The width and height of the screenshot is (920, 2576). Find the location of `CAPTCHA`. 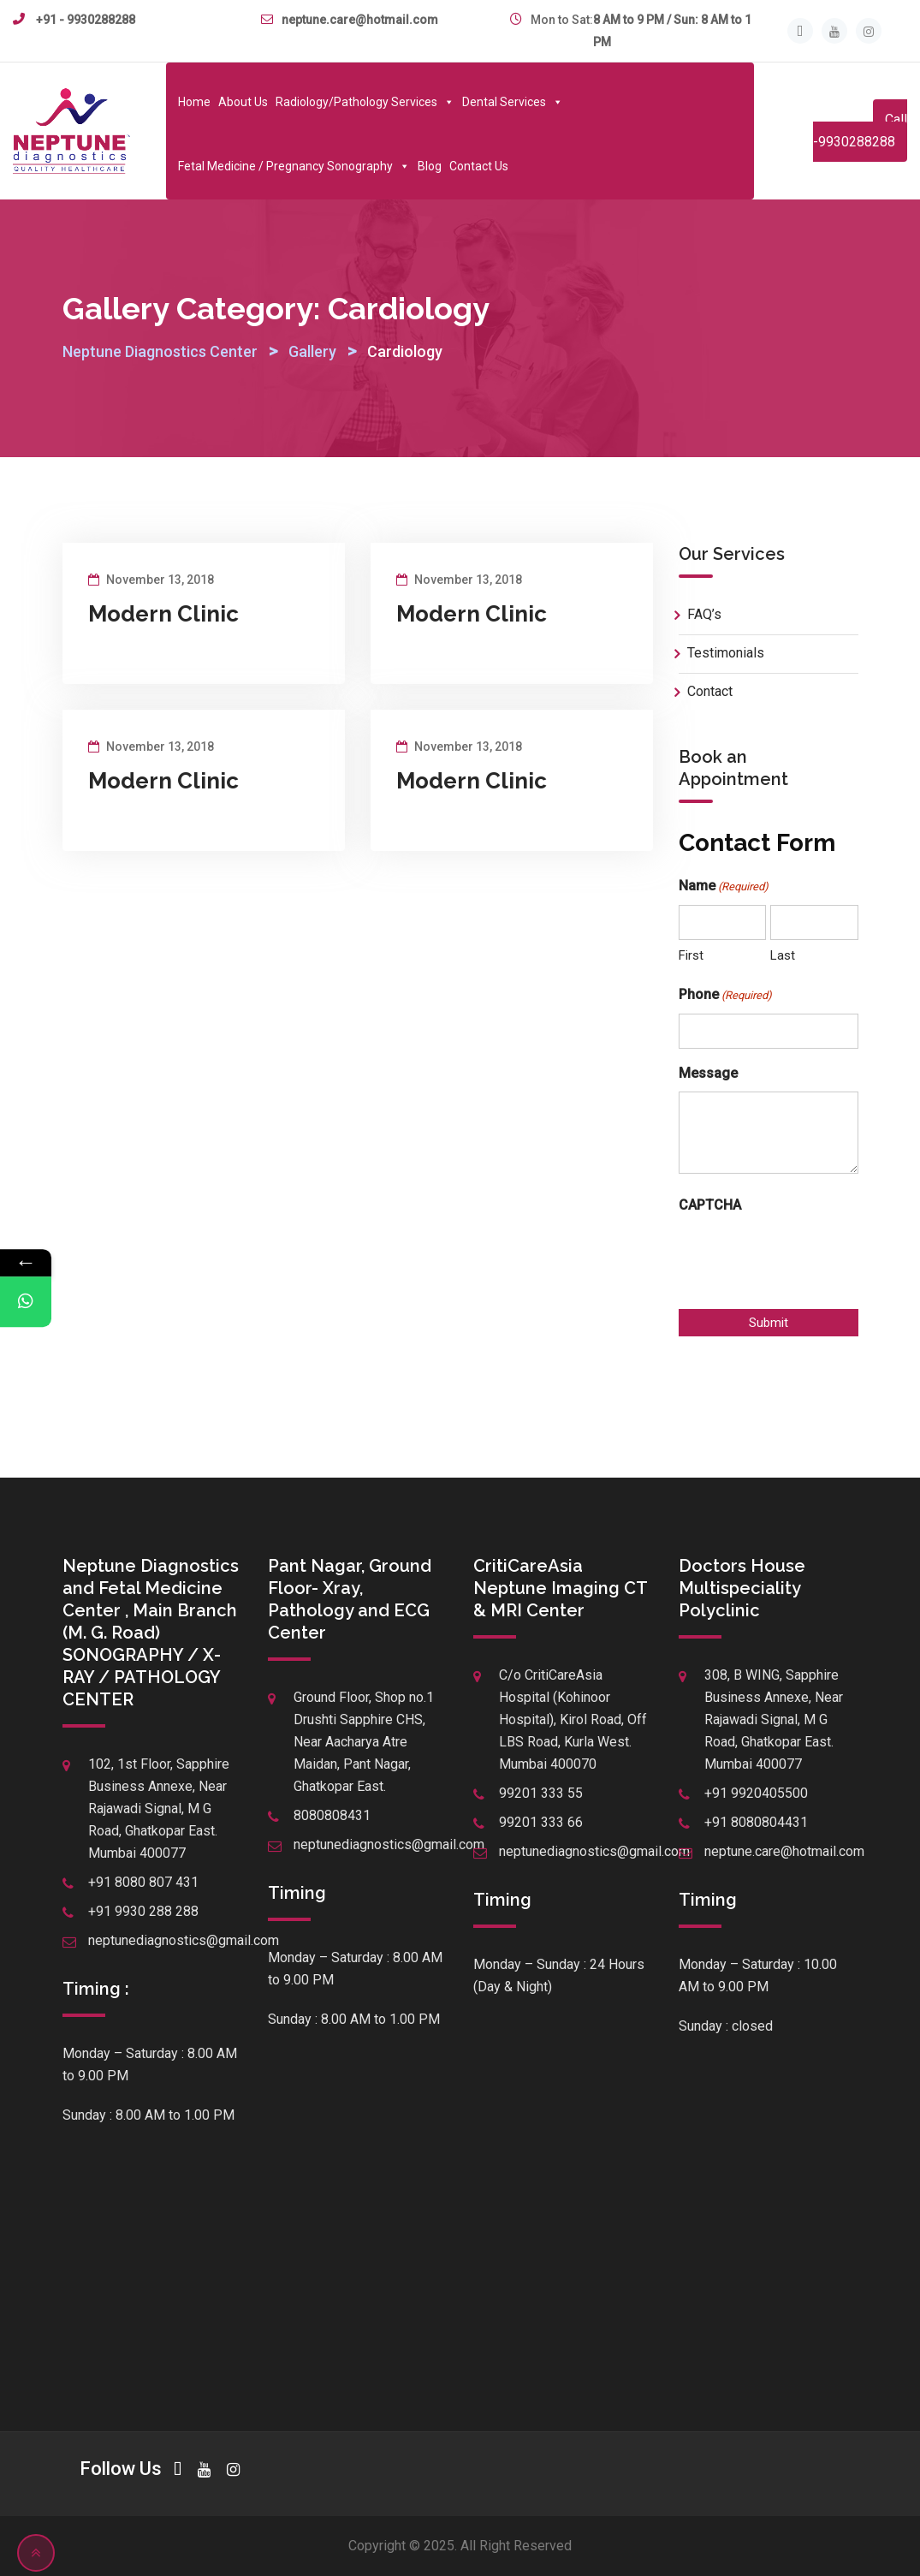

CAPTCHA is located at coordinates (710, 1205).